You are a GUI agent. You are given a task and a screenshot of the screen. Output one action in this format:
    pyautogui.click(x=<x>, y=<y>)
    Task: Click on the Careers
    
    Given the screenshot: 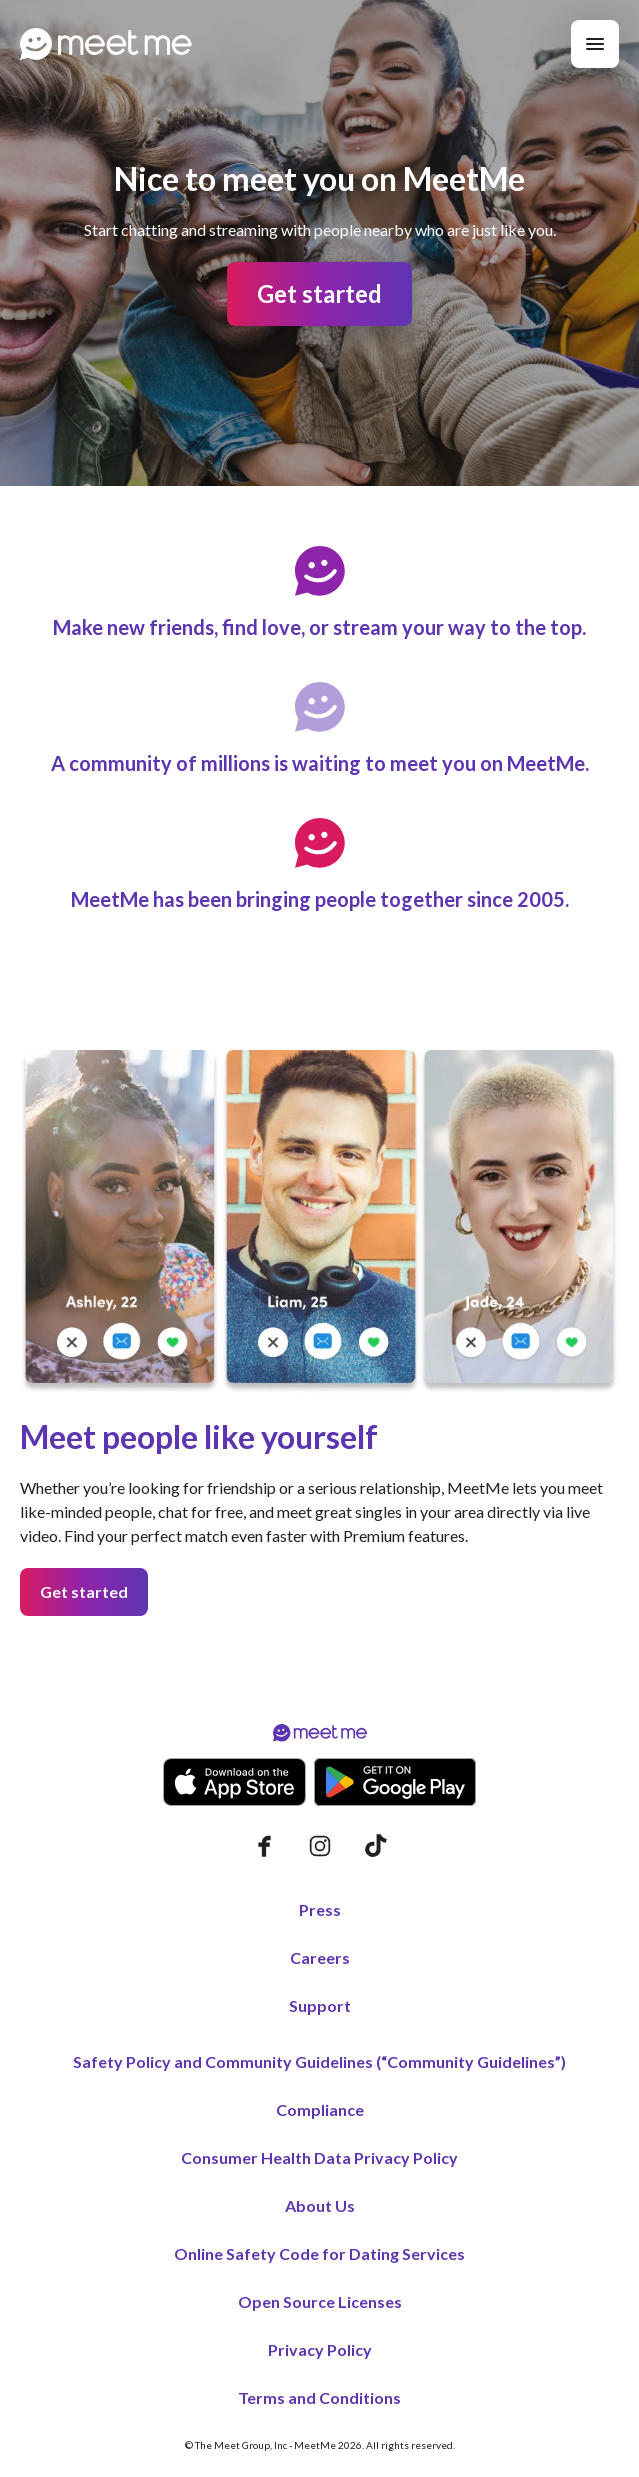 What is the action you would take?
    pyautogui.click(x=320, y=1957)
    